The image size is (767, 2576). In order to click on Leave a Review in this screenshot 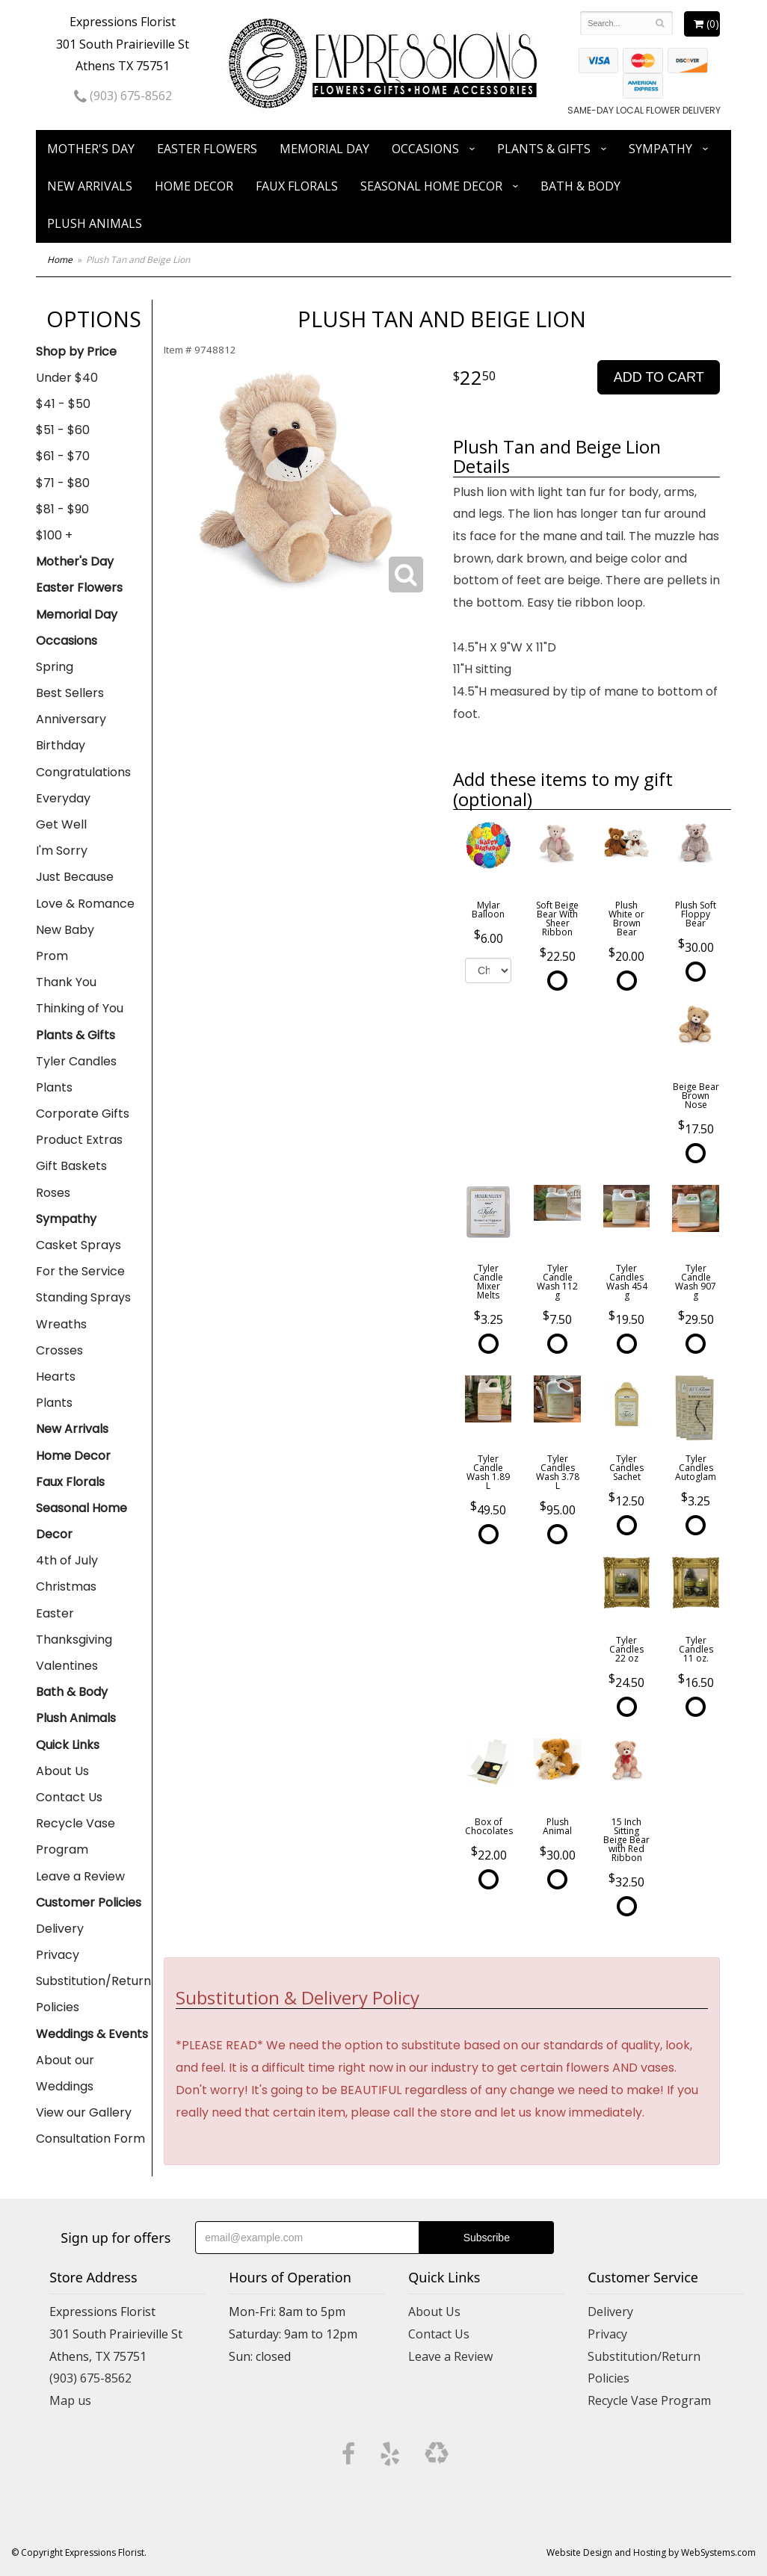, I will do `click(80, 1876)`.